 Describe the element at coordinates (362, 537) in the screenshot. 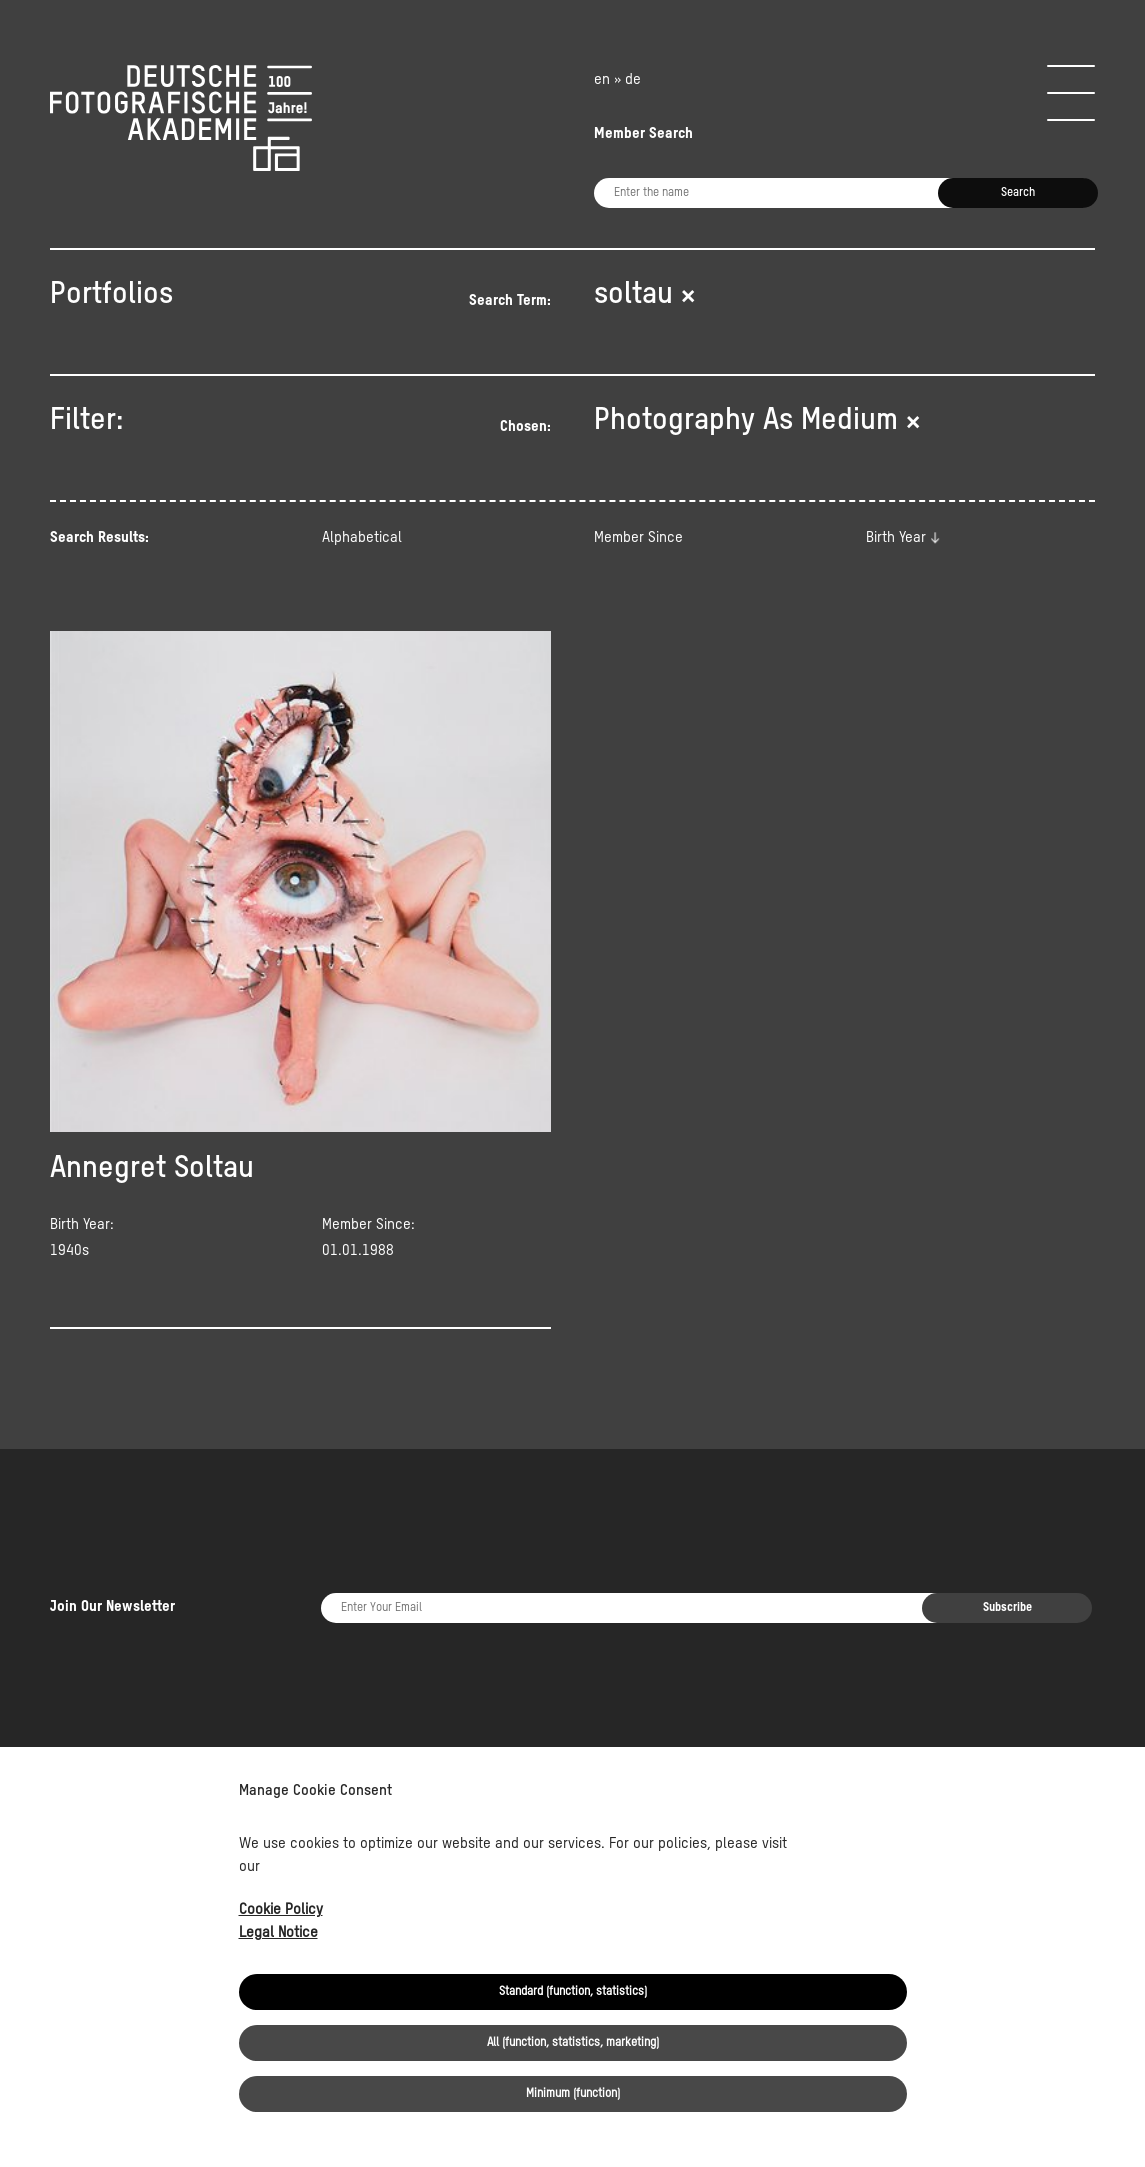

I see `Alphabetical` at that location.